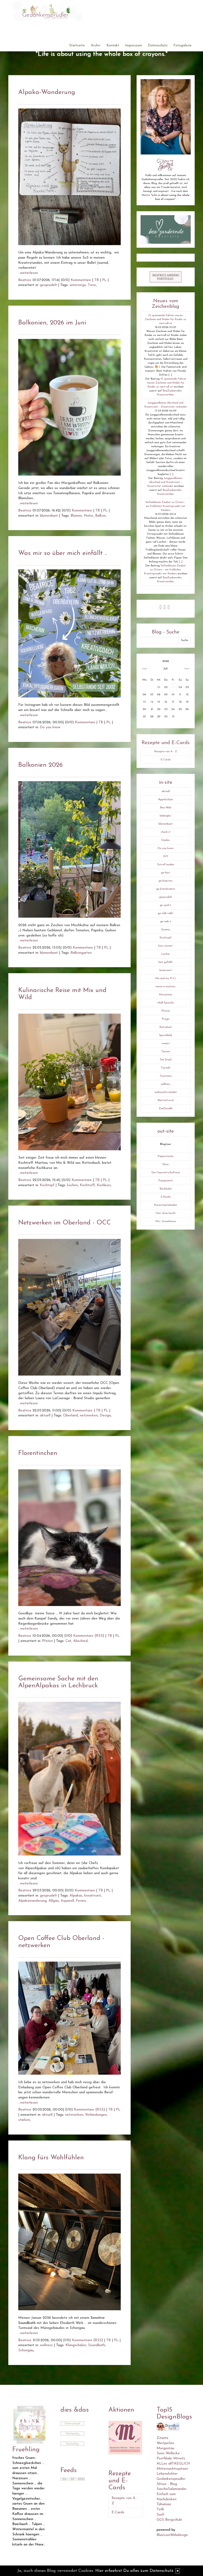 The image size is (203, 2576). I want to click on Zitante, so click(163, 2438).